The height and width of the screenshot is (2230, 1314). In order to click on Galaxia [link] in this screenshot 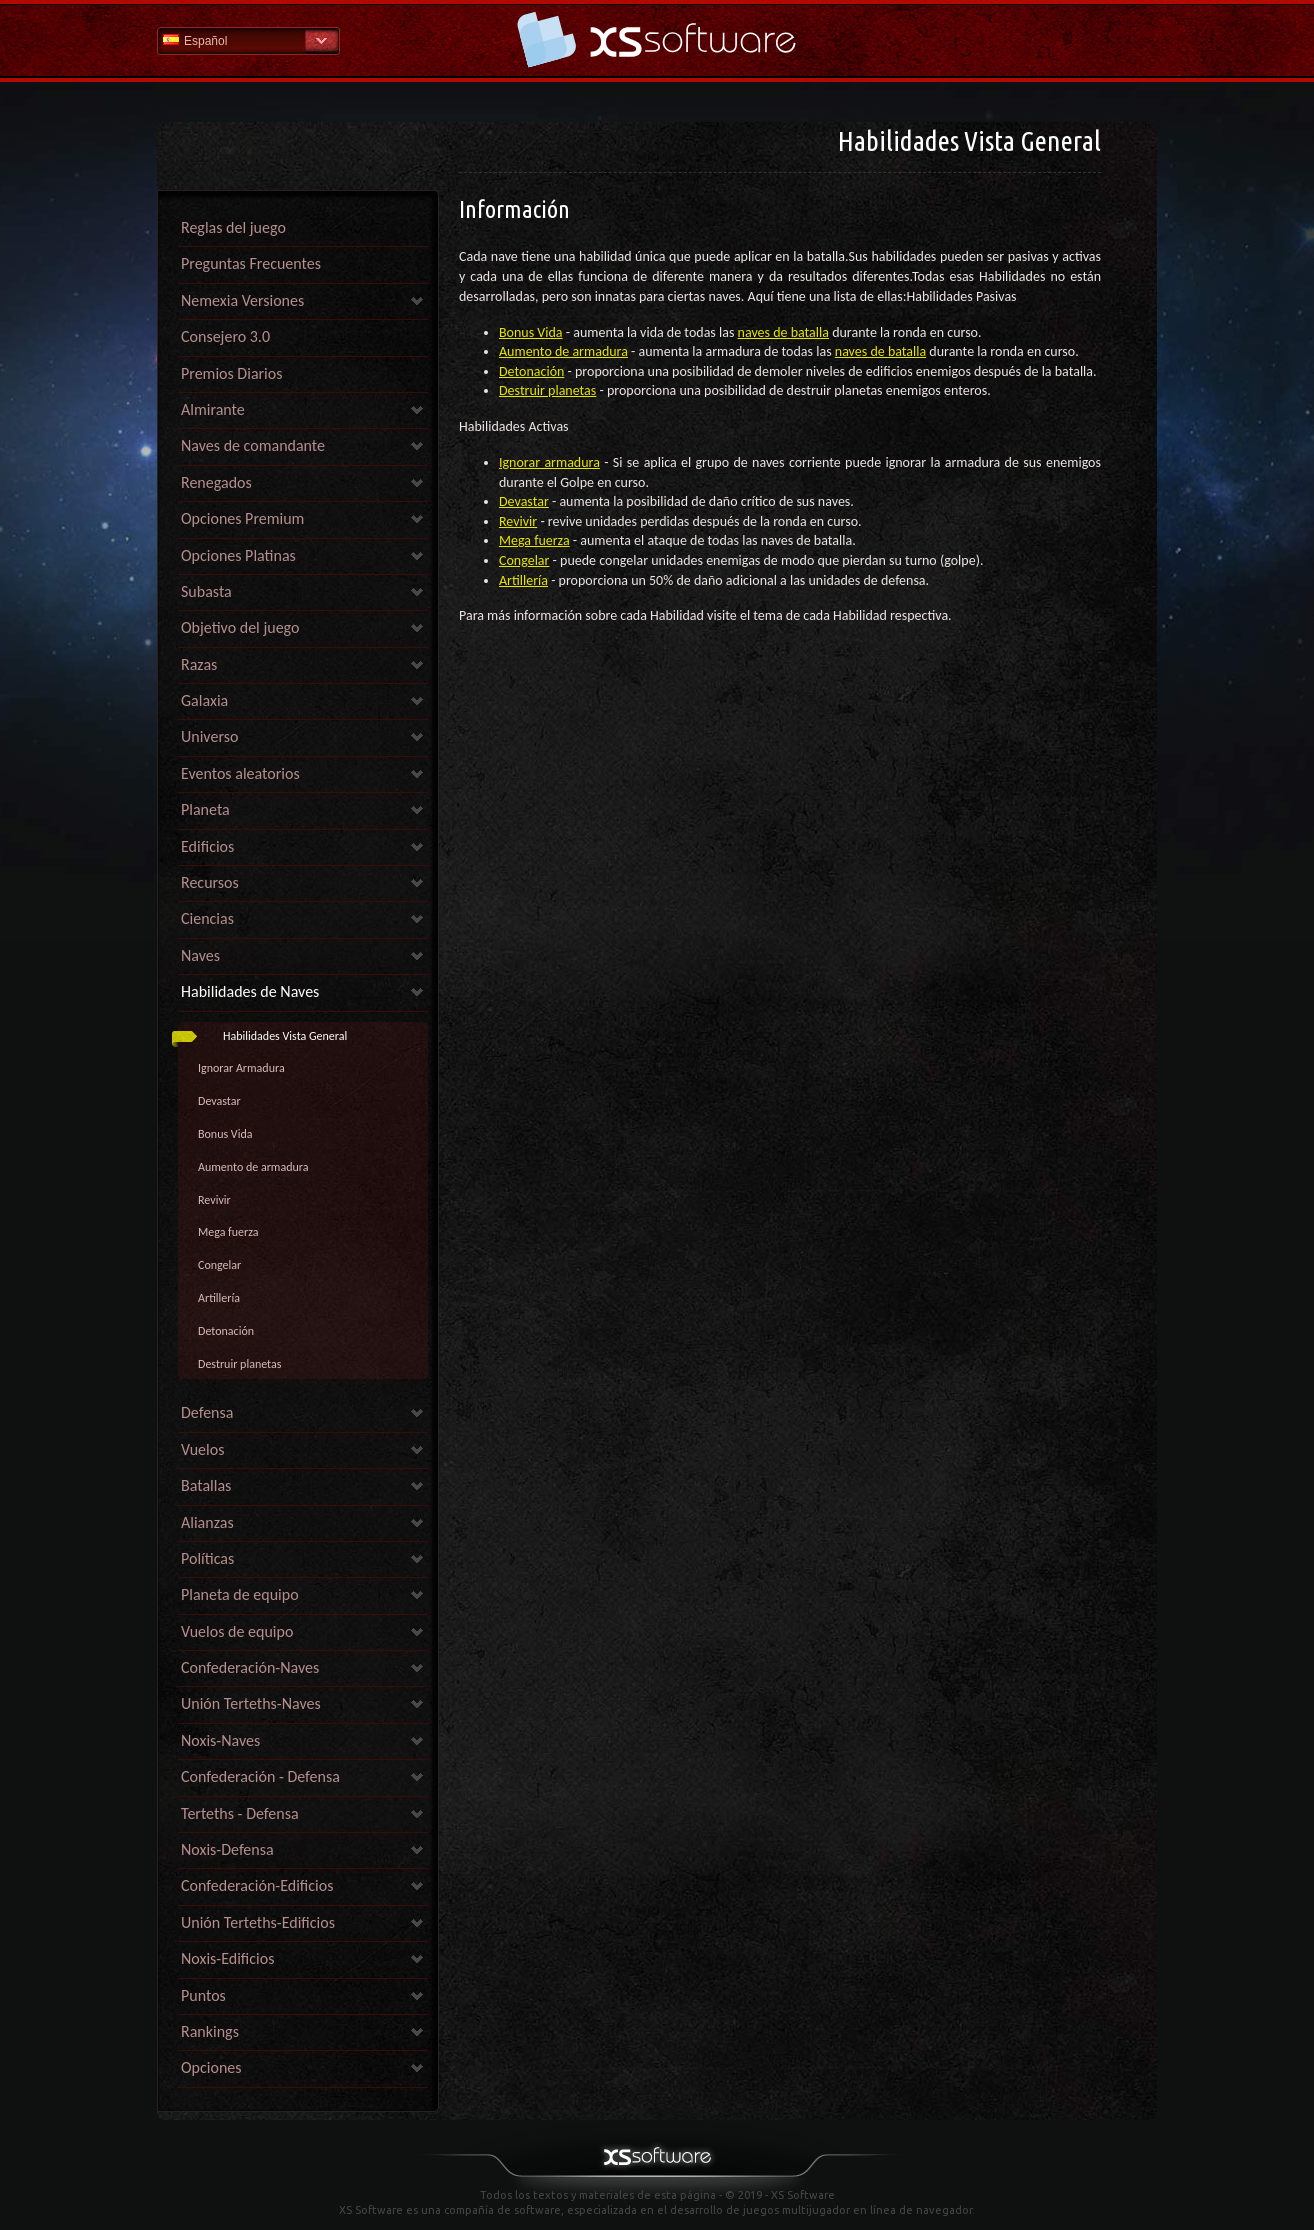, I will do `click(204, 700)`.